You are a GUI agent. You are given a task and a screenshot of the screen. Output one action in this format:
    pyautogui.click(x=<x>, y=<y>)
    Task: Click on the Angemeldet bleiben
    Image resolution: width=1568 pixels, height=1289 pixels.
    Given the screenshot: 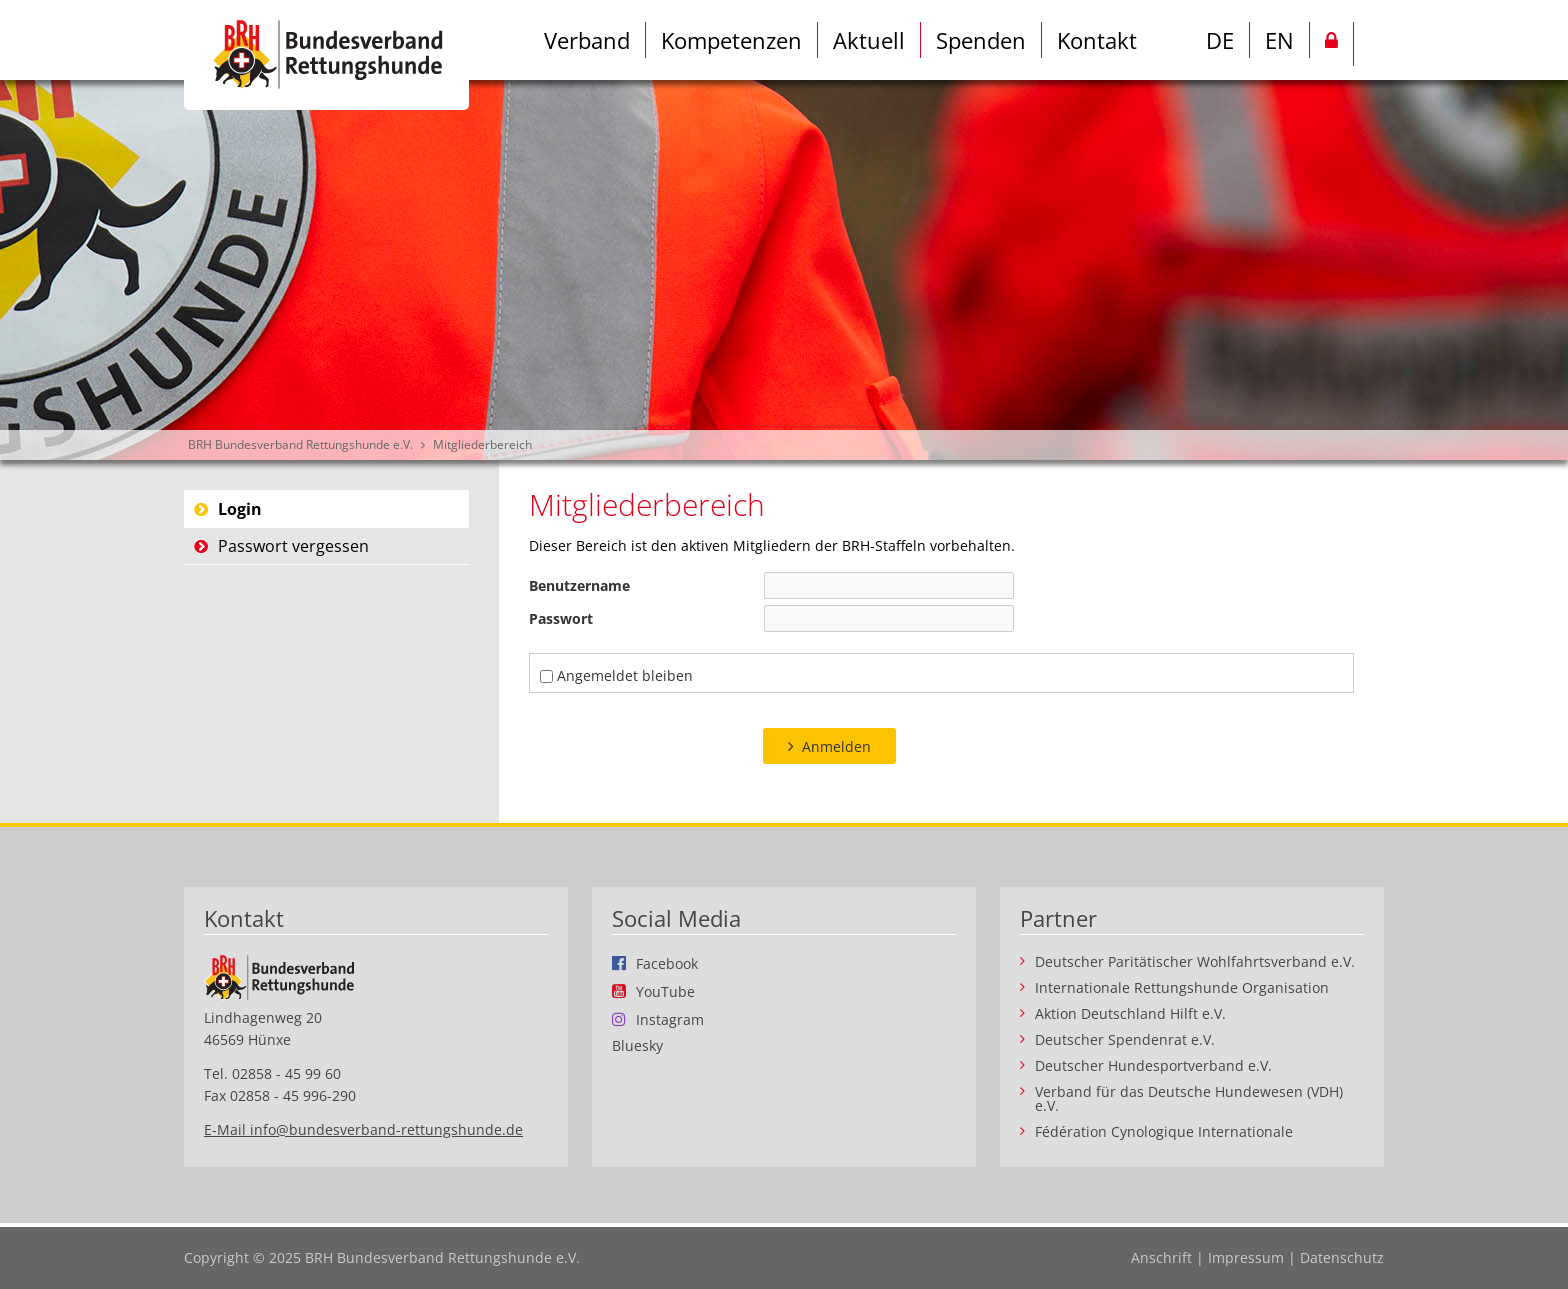 What is the action you would take?
    pyautogui.click(x=625, y=675)
    